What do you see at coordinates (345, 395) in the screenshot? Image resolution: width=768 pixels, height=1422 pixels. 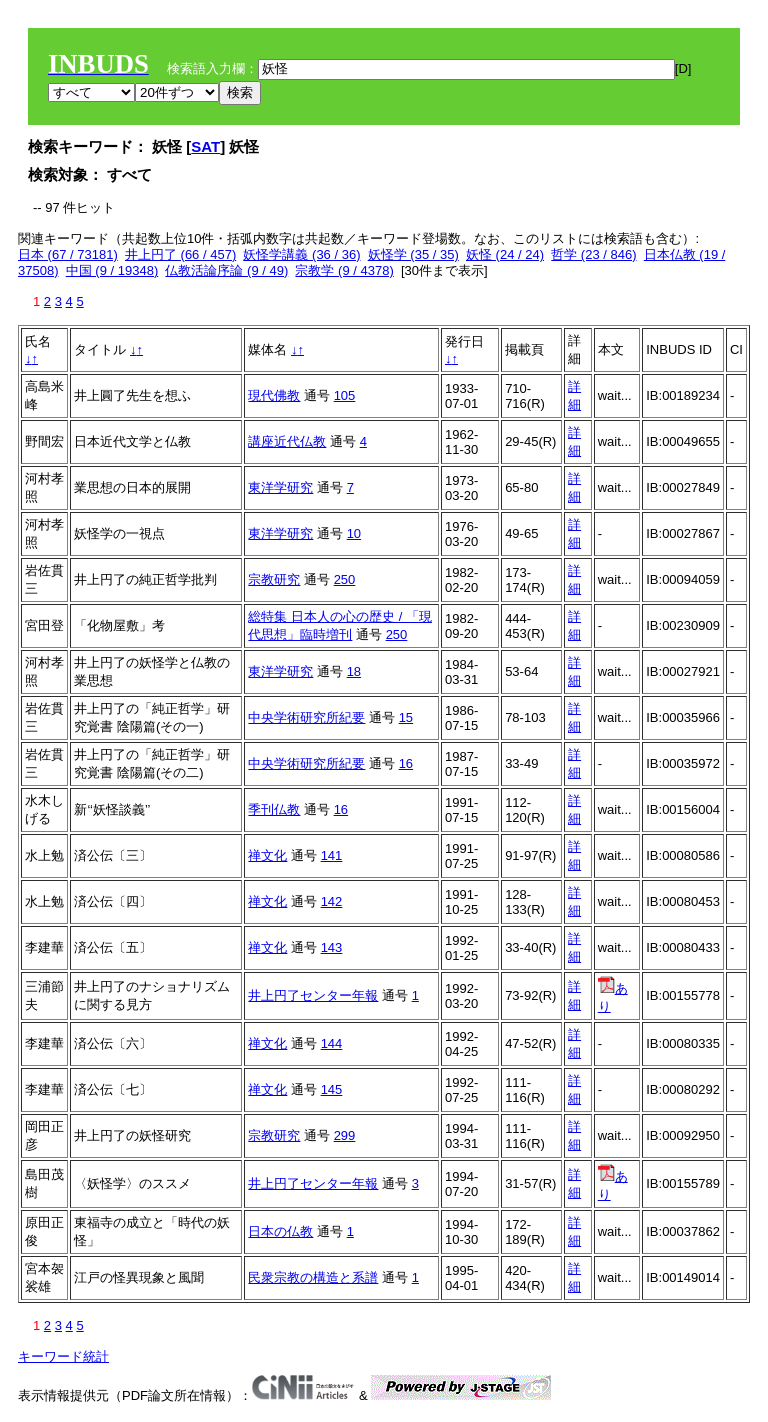 I see `105` at bounding box center [345, 395].